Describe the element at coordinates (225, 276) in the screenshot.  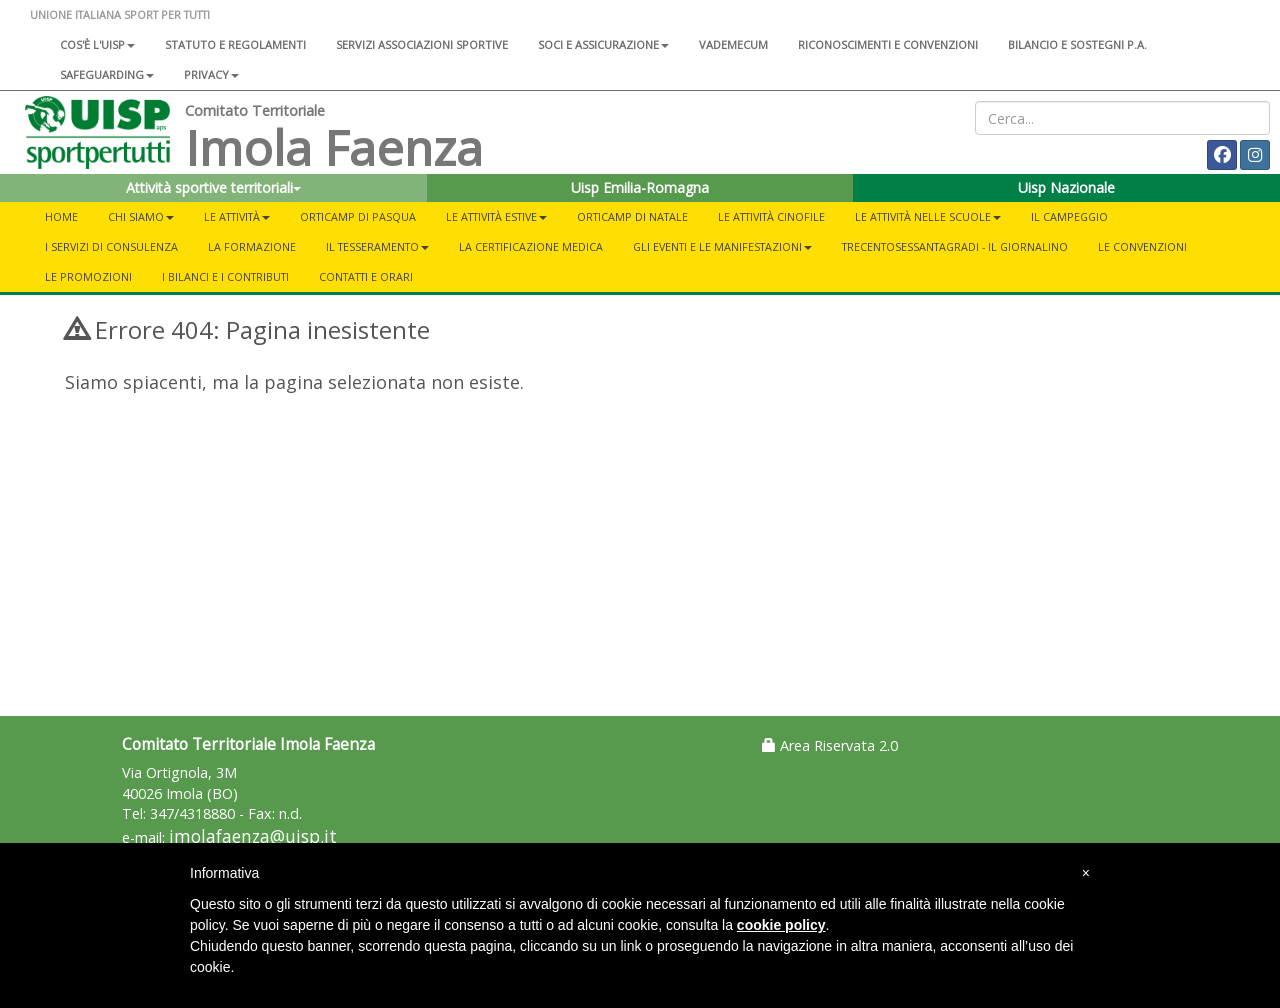
I see `I bilanci e i contributi` at that location.